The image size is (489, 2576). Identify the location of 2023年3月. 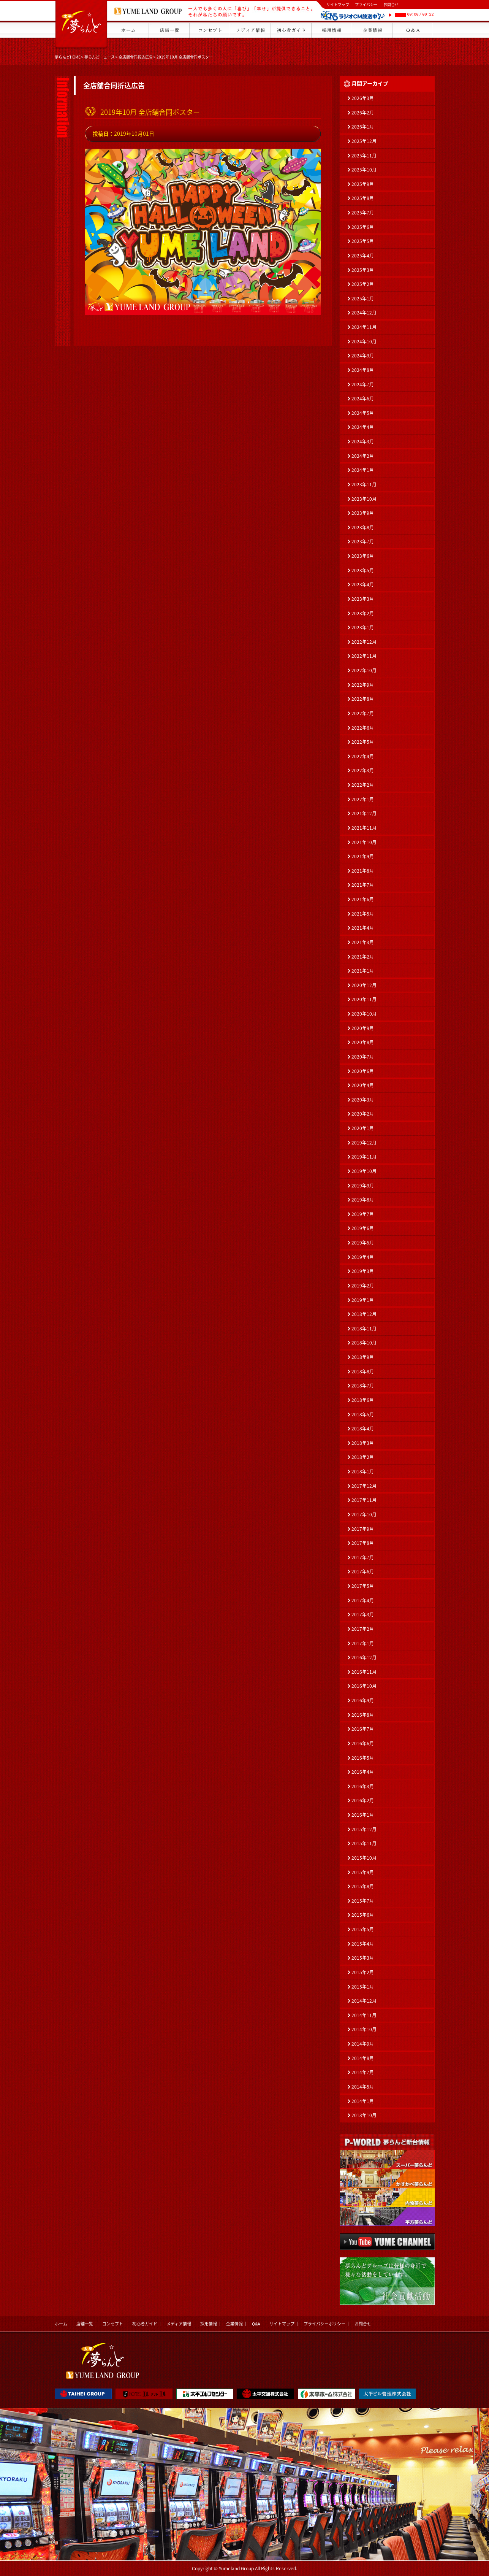
(362, 598).